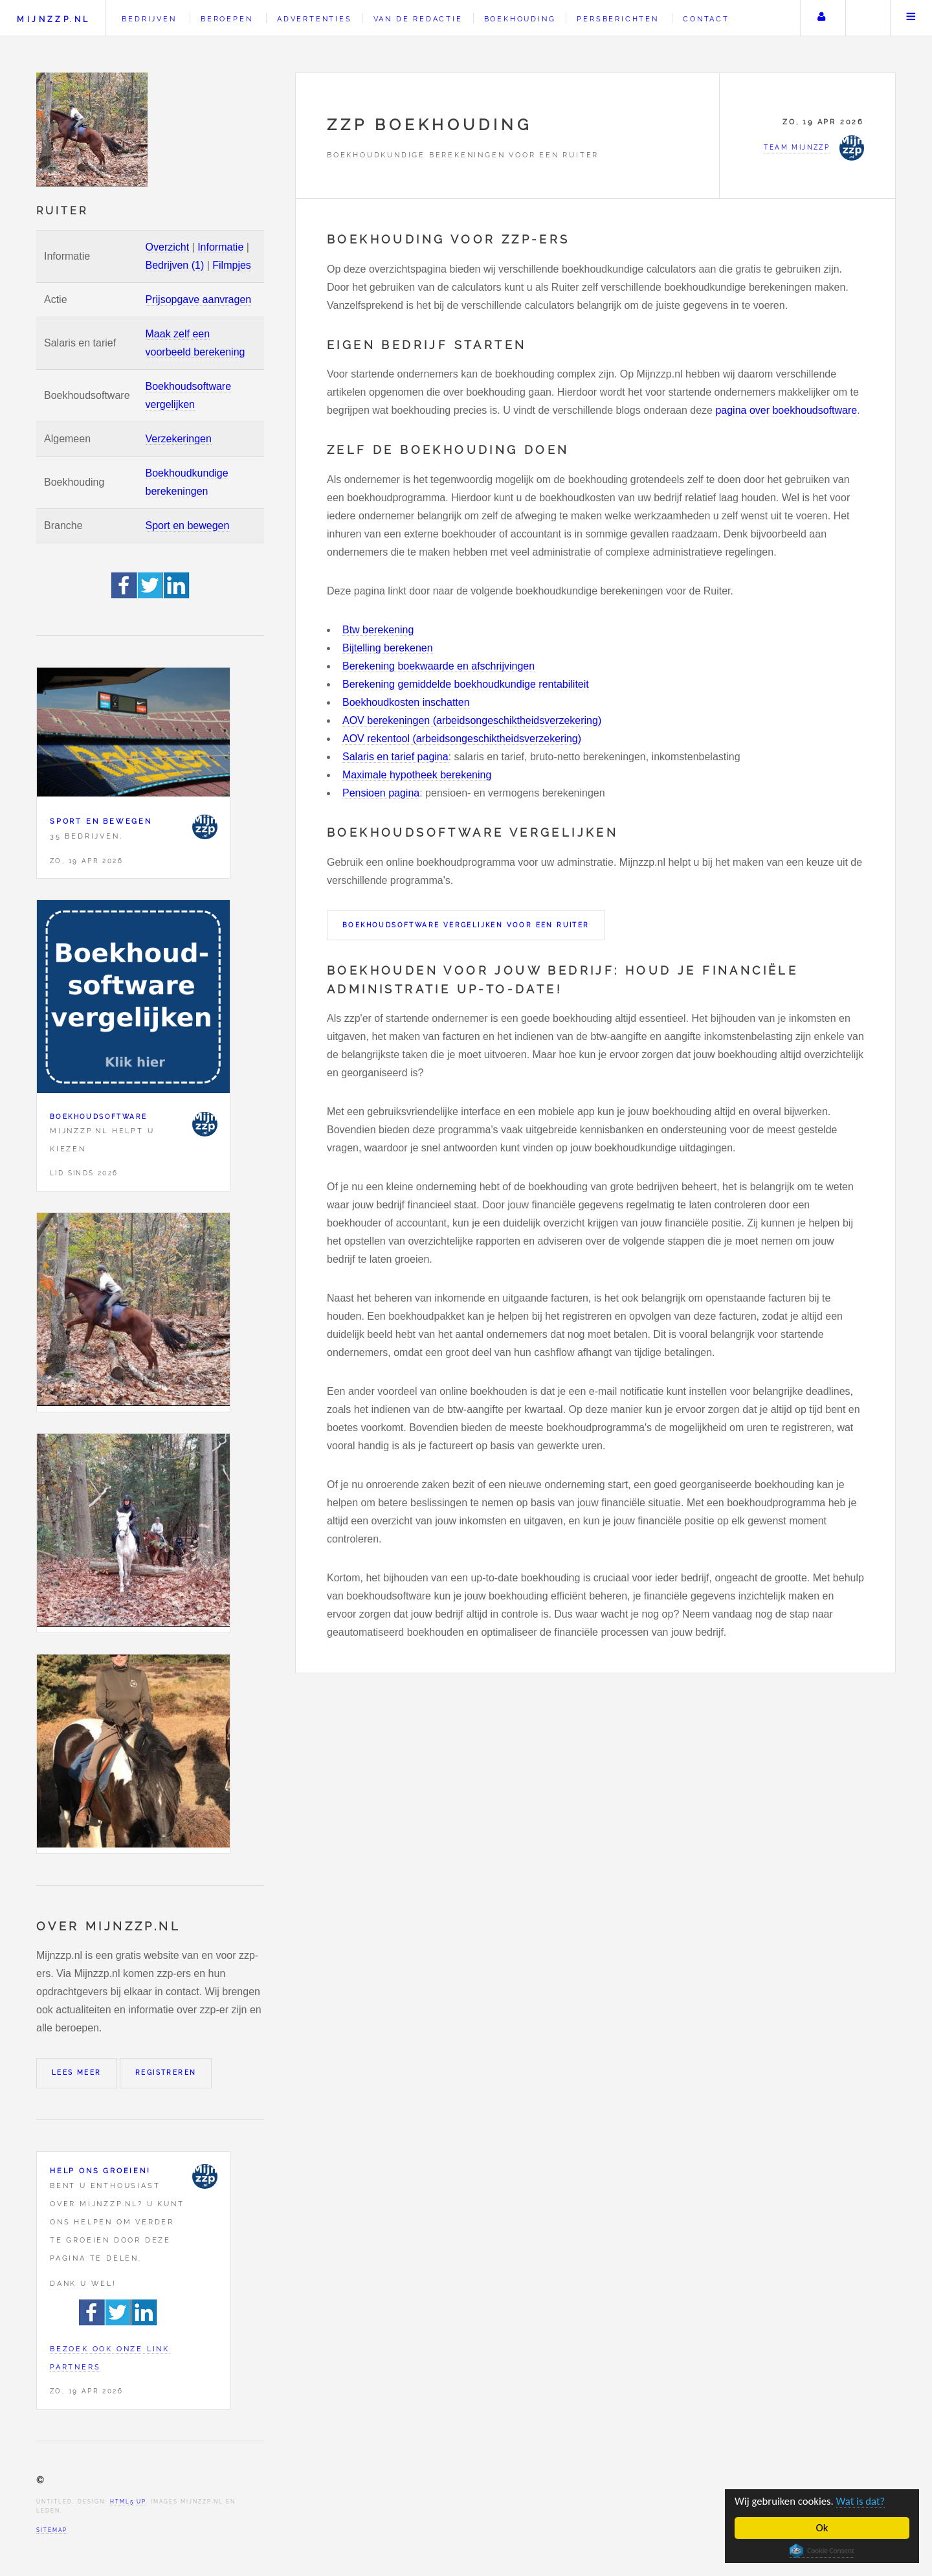 The height and width of the screenshot is (2576, 932). Describe the element at coordinates (53, 19) in the screenshot. I see `Mijnzzp.nl` at that location.